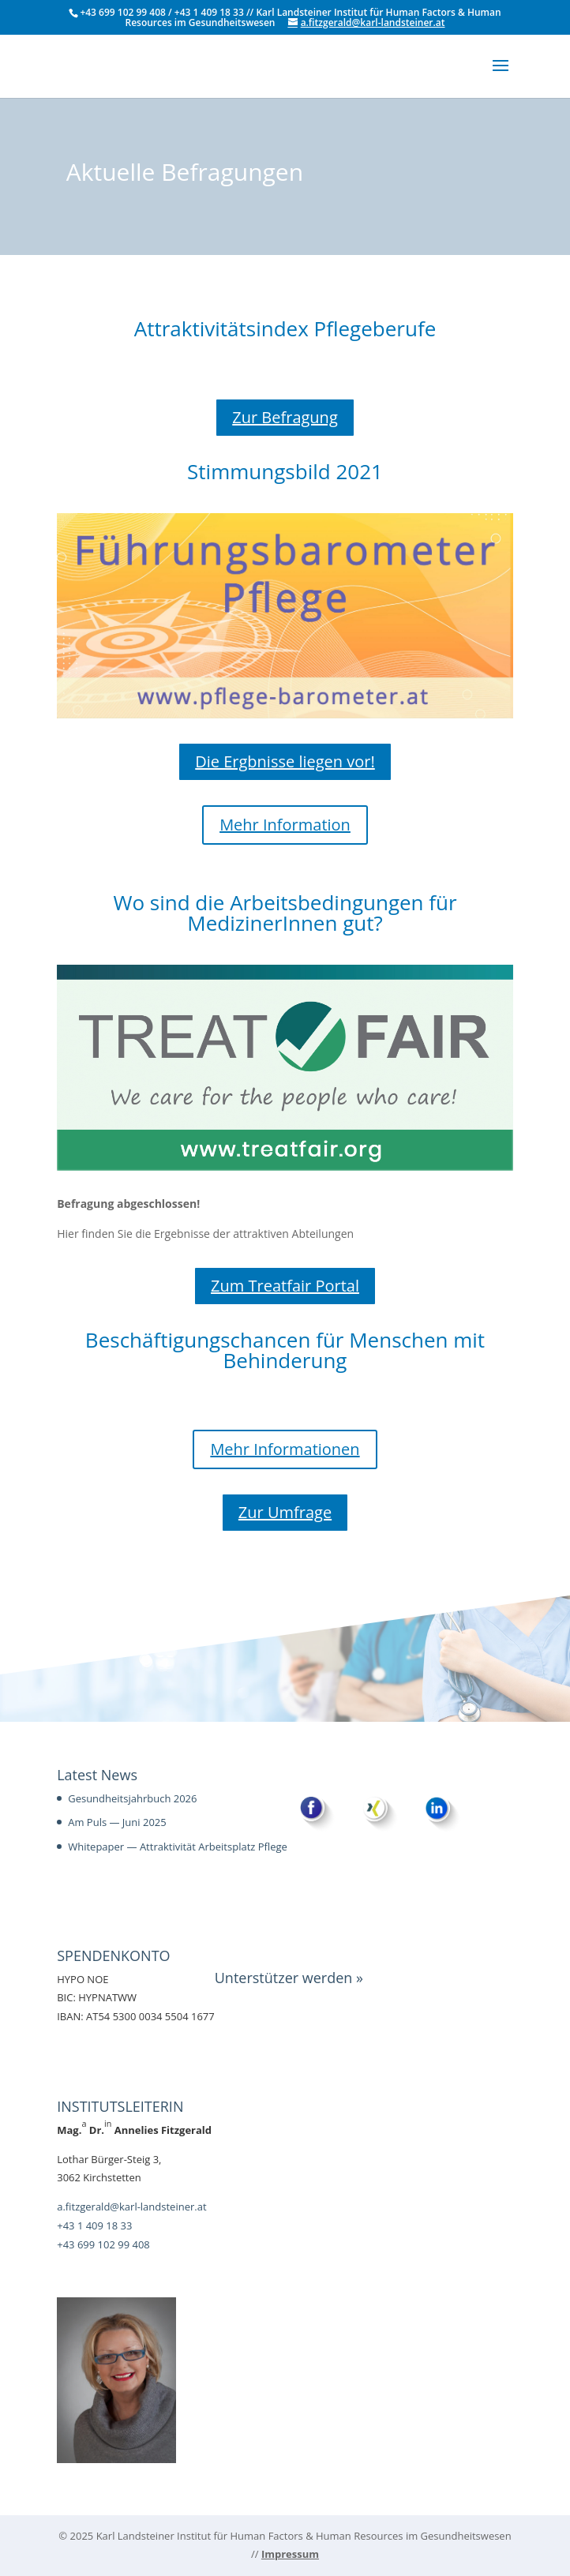 This screenshot has width=570, height=2576. What do you see at coordinates (117, 1822) in the screenshot?
I see `Am Puls — Juni 2025` at bounding box center [117, 1822].